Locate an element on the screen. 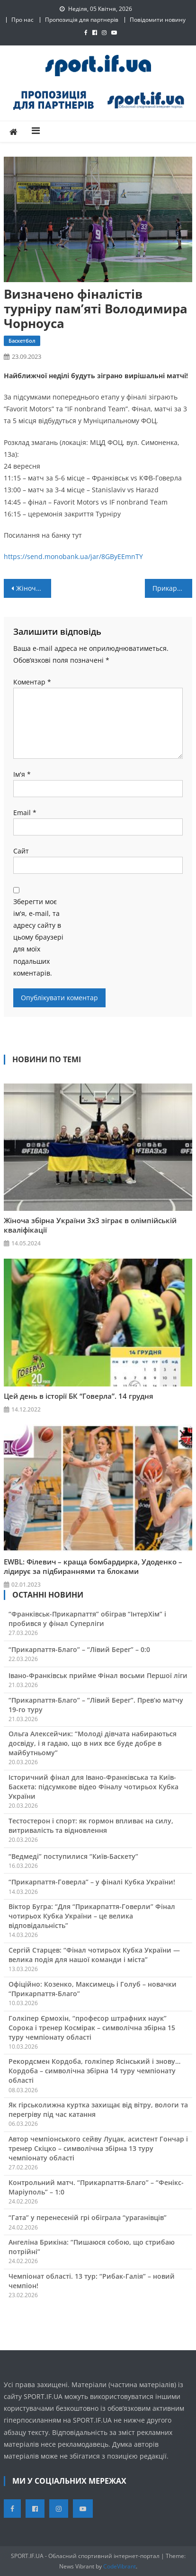  CodeVibrant is located at coordinates (119, 2566).